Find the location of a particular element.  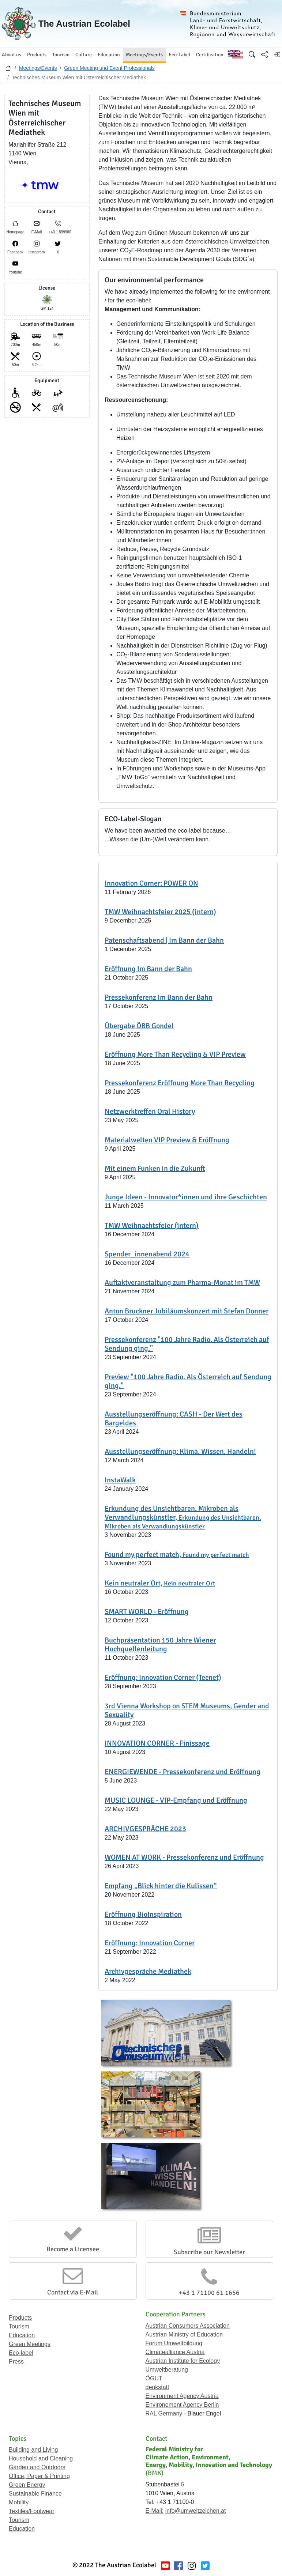

Ausstellungseröffnung: Klima. Wissen. Handeln! is located at coordinates (180, 1451).